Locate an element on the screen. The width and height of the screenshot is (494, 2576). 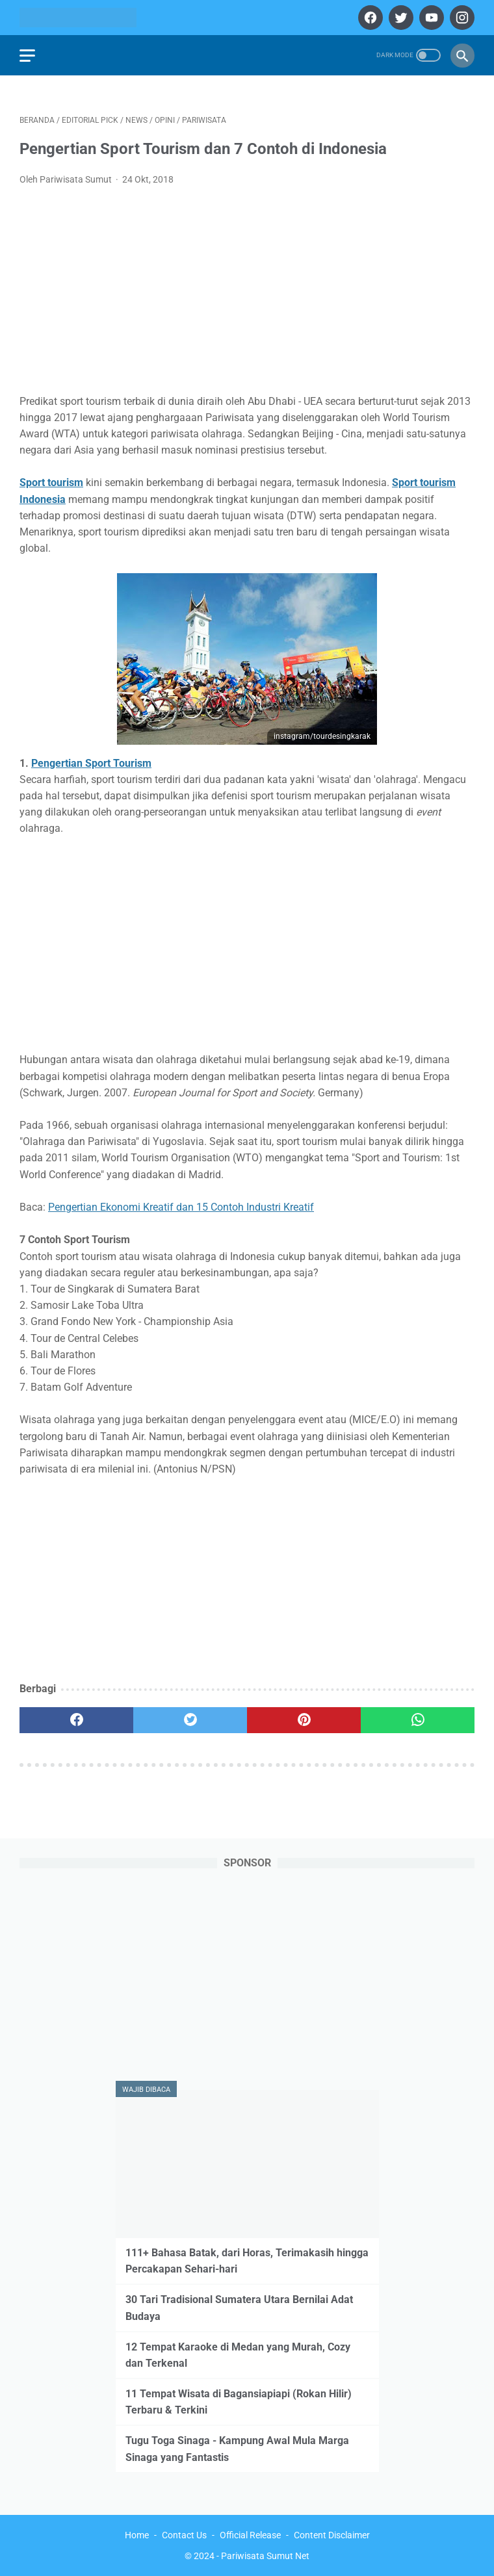
Home is located at coordinates (137, 2535).